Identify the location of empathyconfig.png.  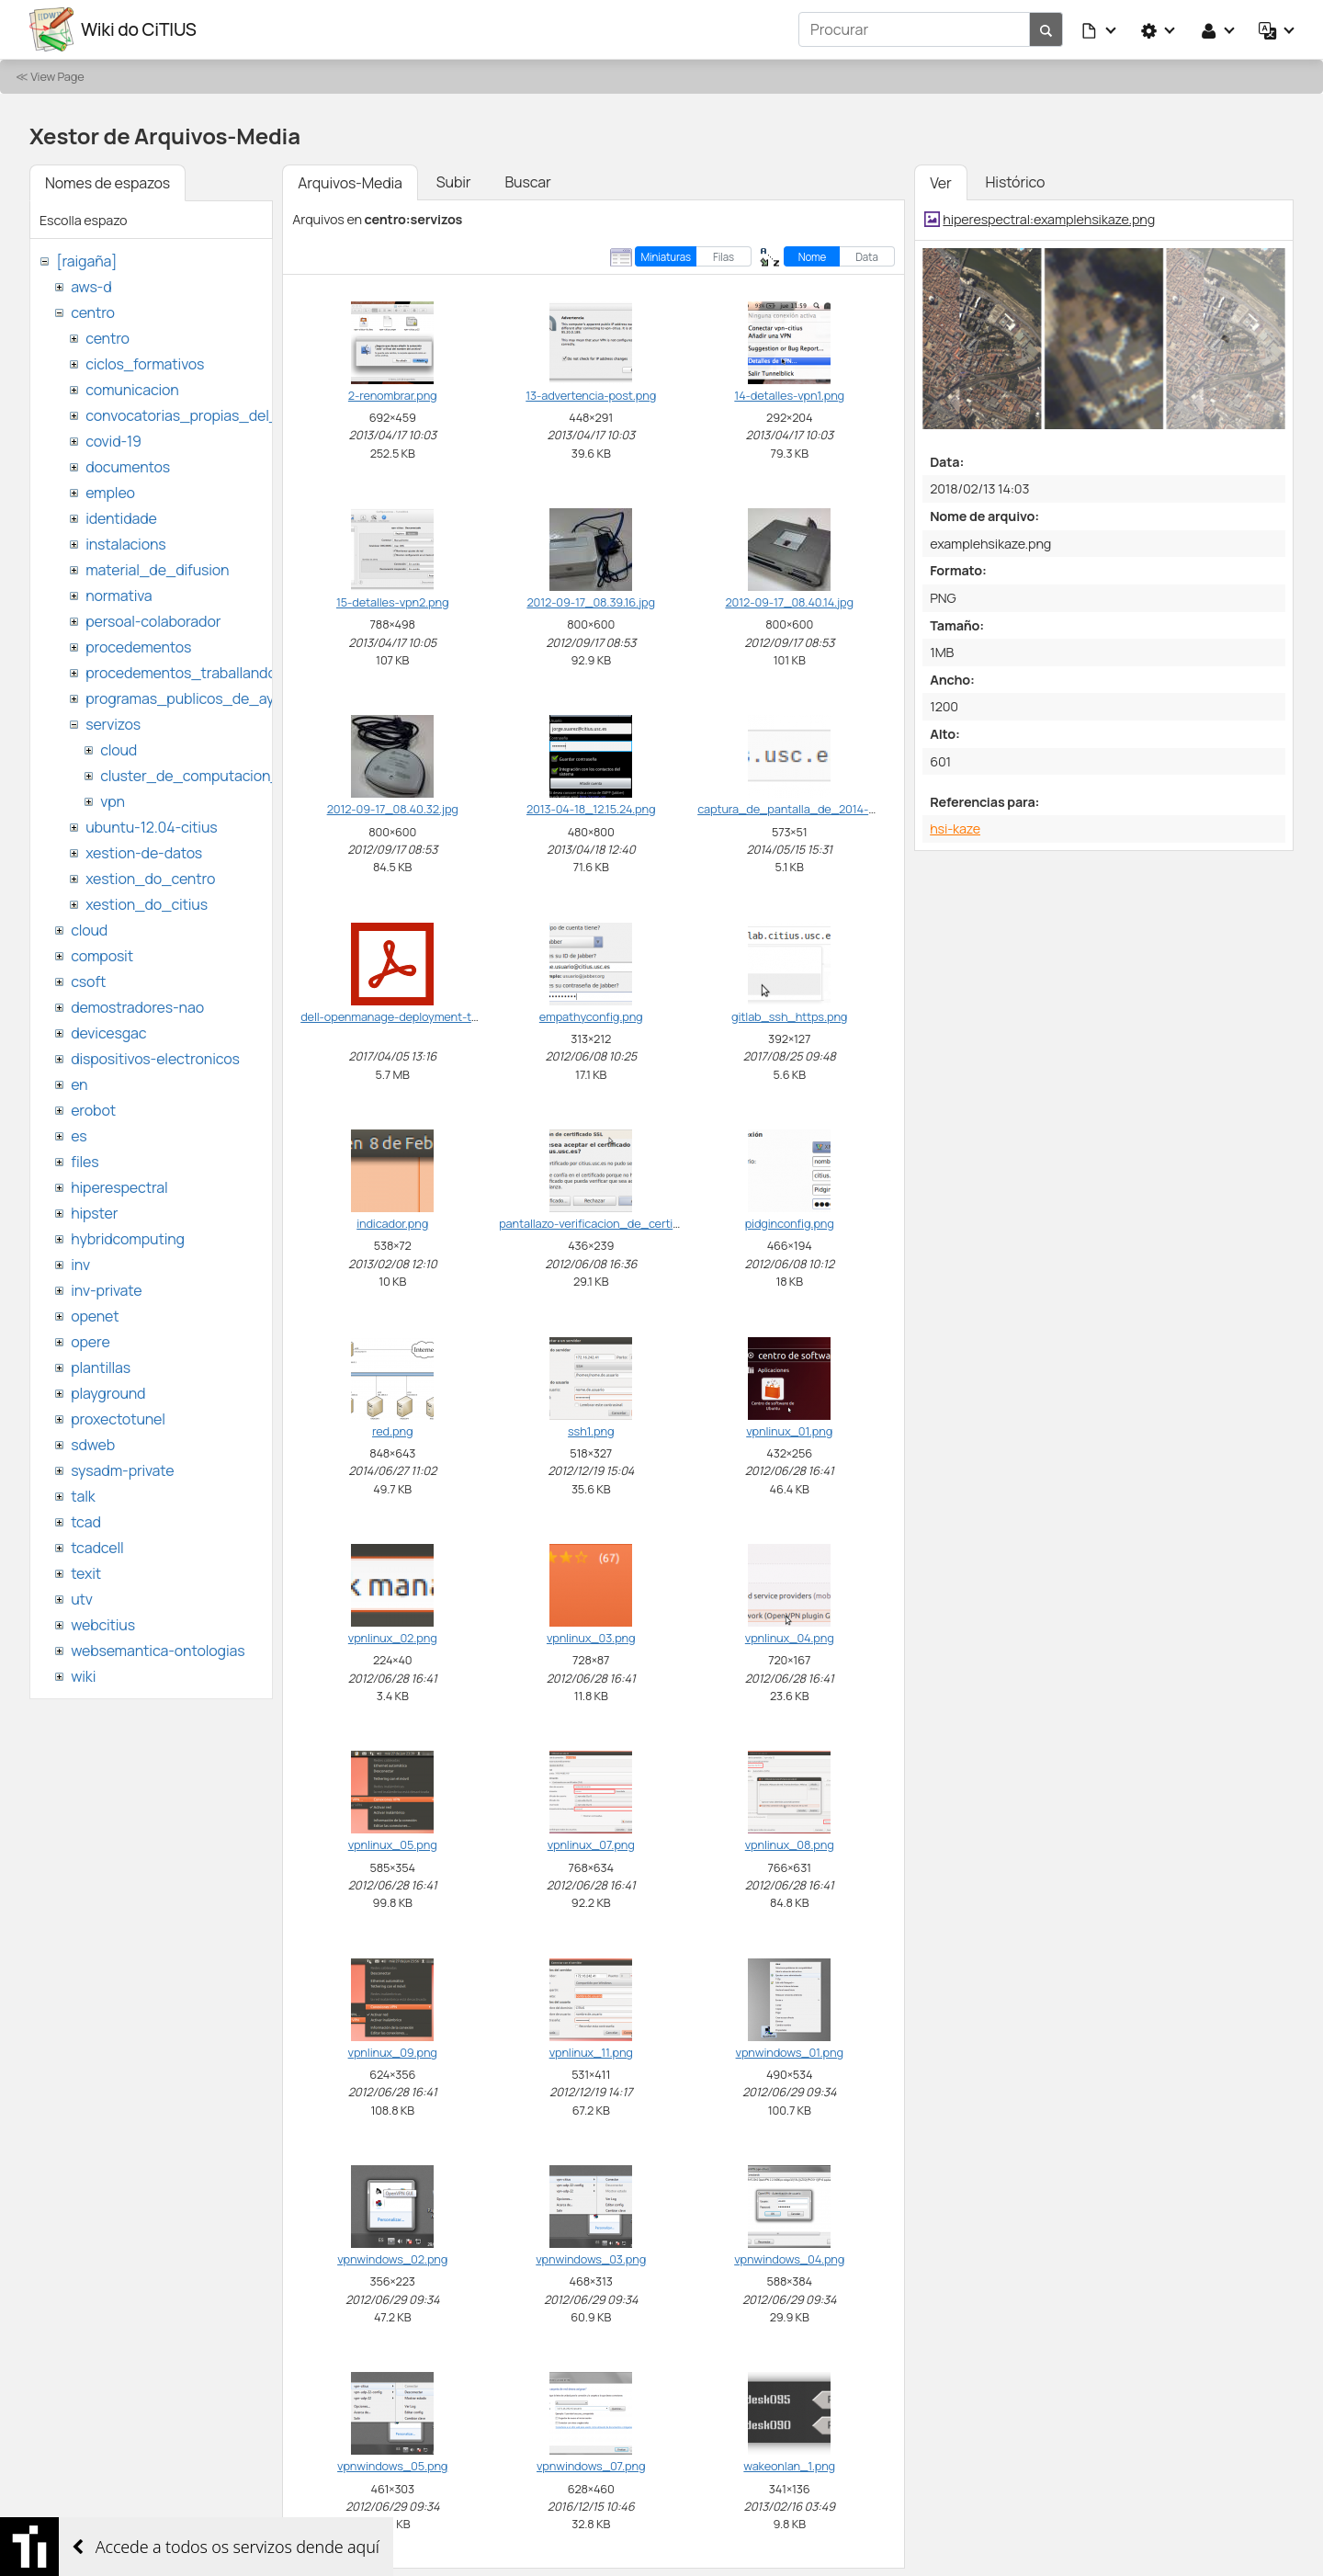
(591, 1016).